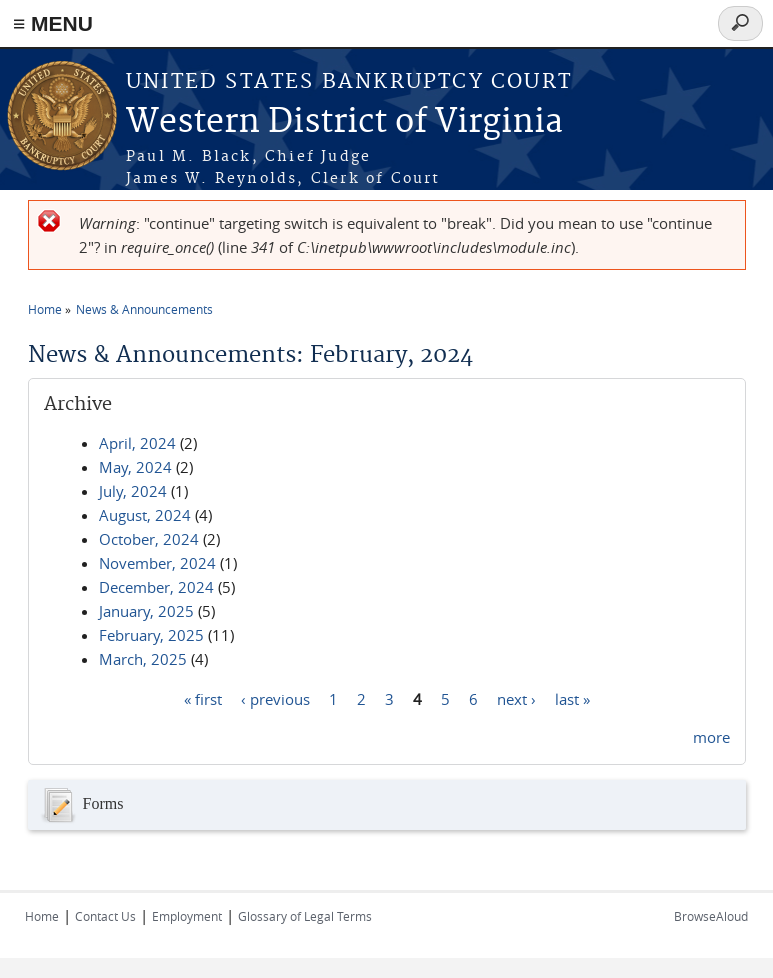 The image size is (773, 978). I want to click on ≡ MENU, so click(53, 23).